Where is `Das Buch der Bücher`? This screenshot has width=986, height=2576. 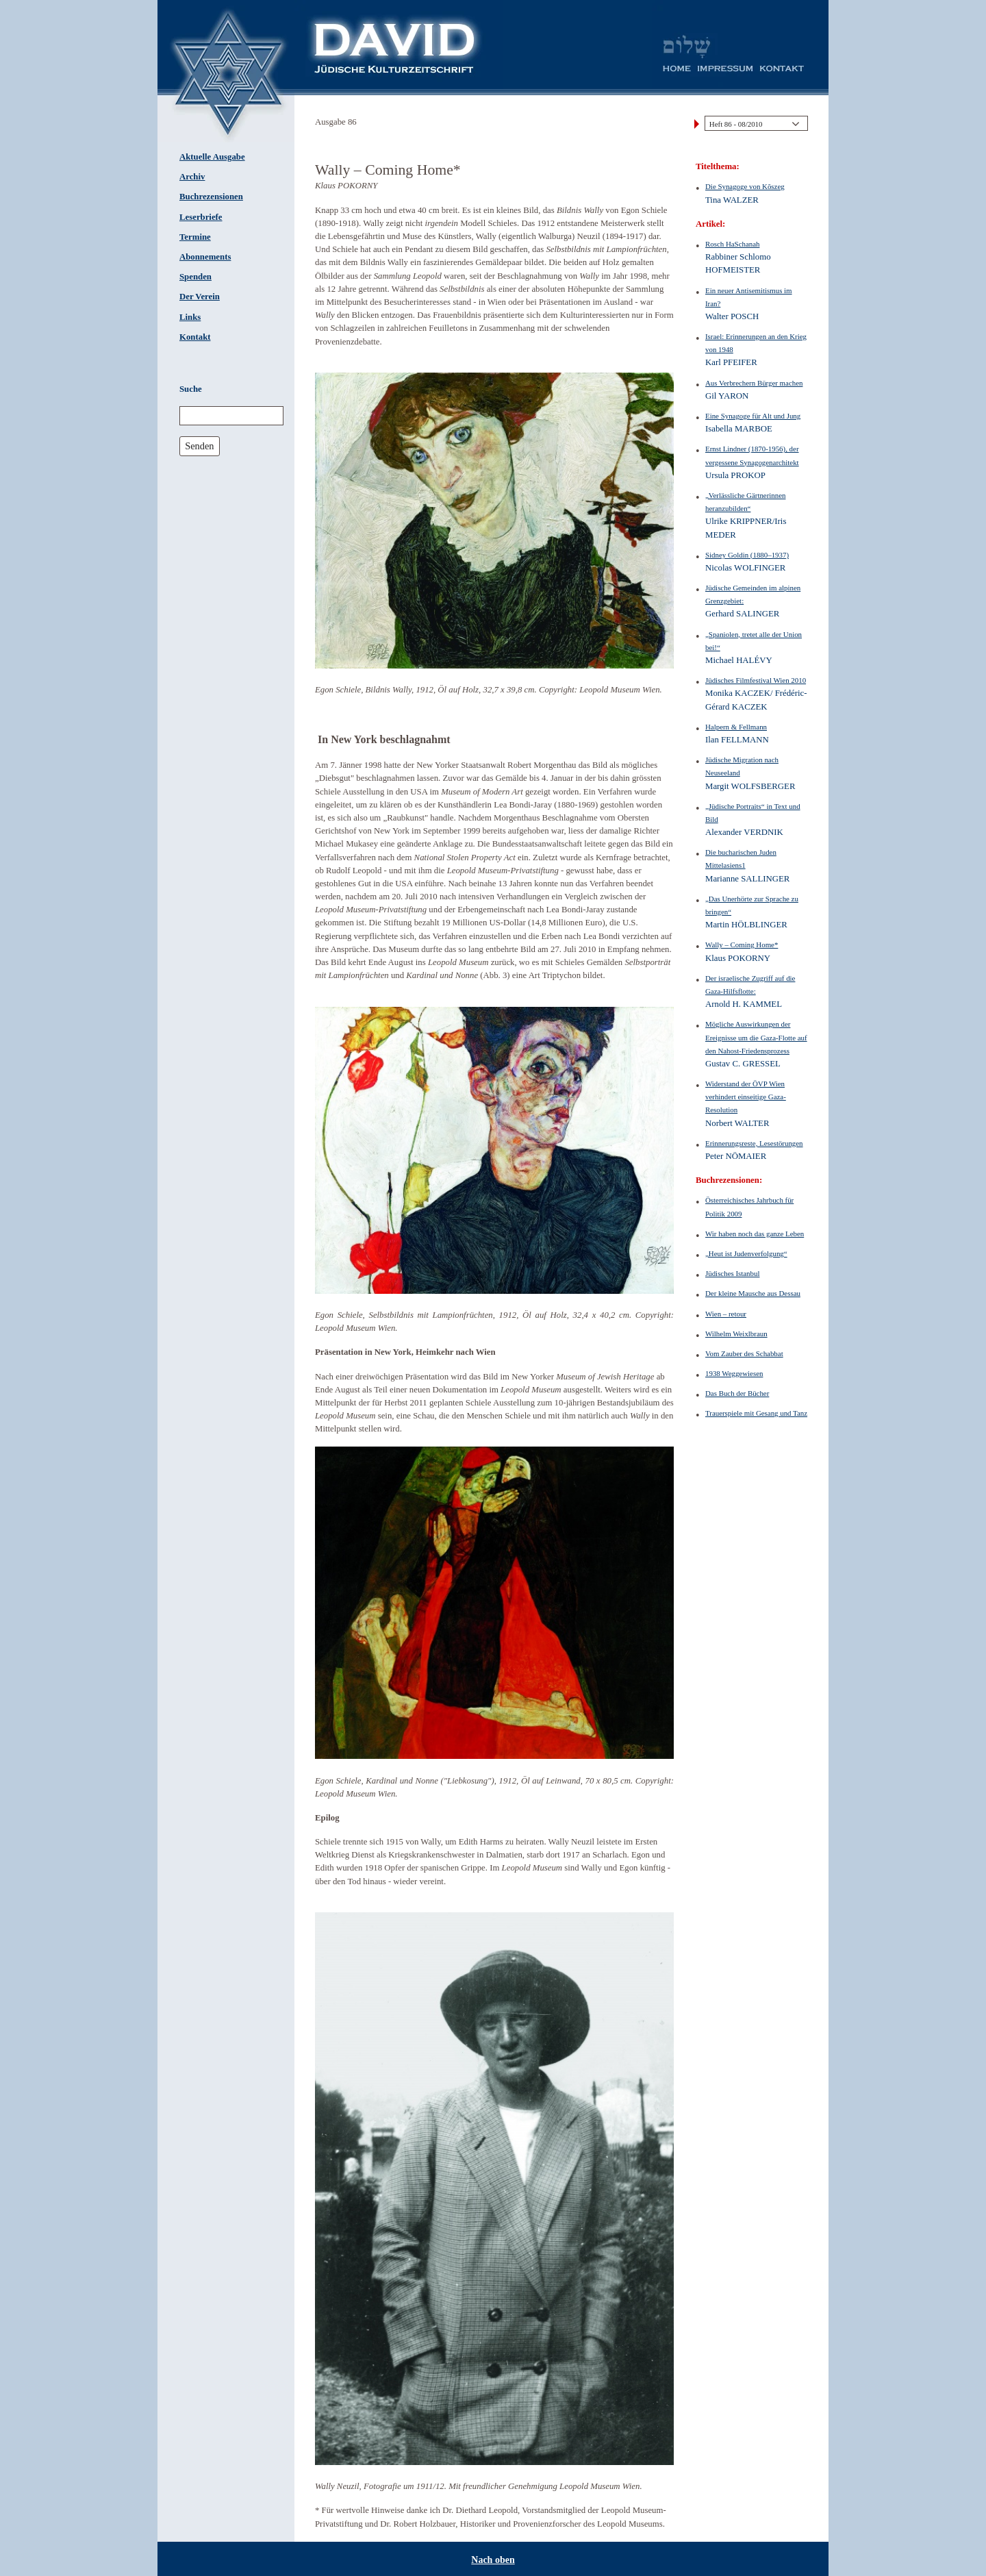
Das Buch der Bücher is located at coordinates (737, 1393).